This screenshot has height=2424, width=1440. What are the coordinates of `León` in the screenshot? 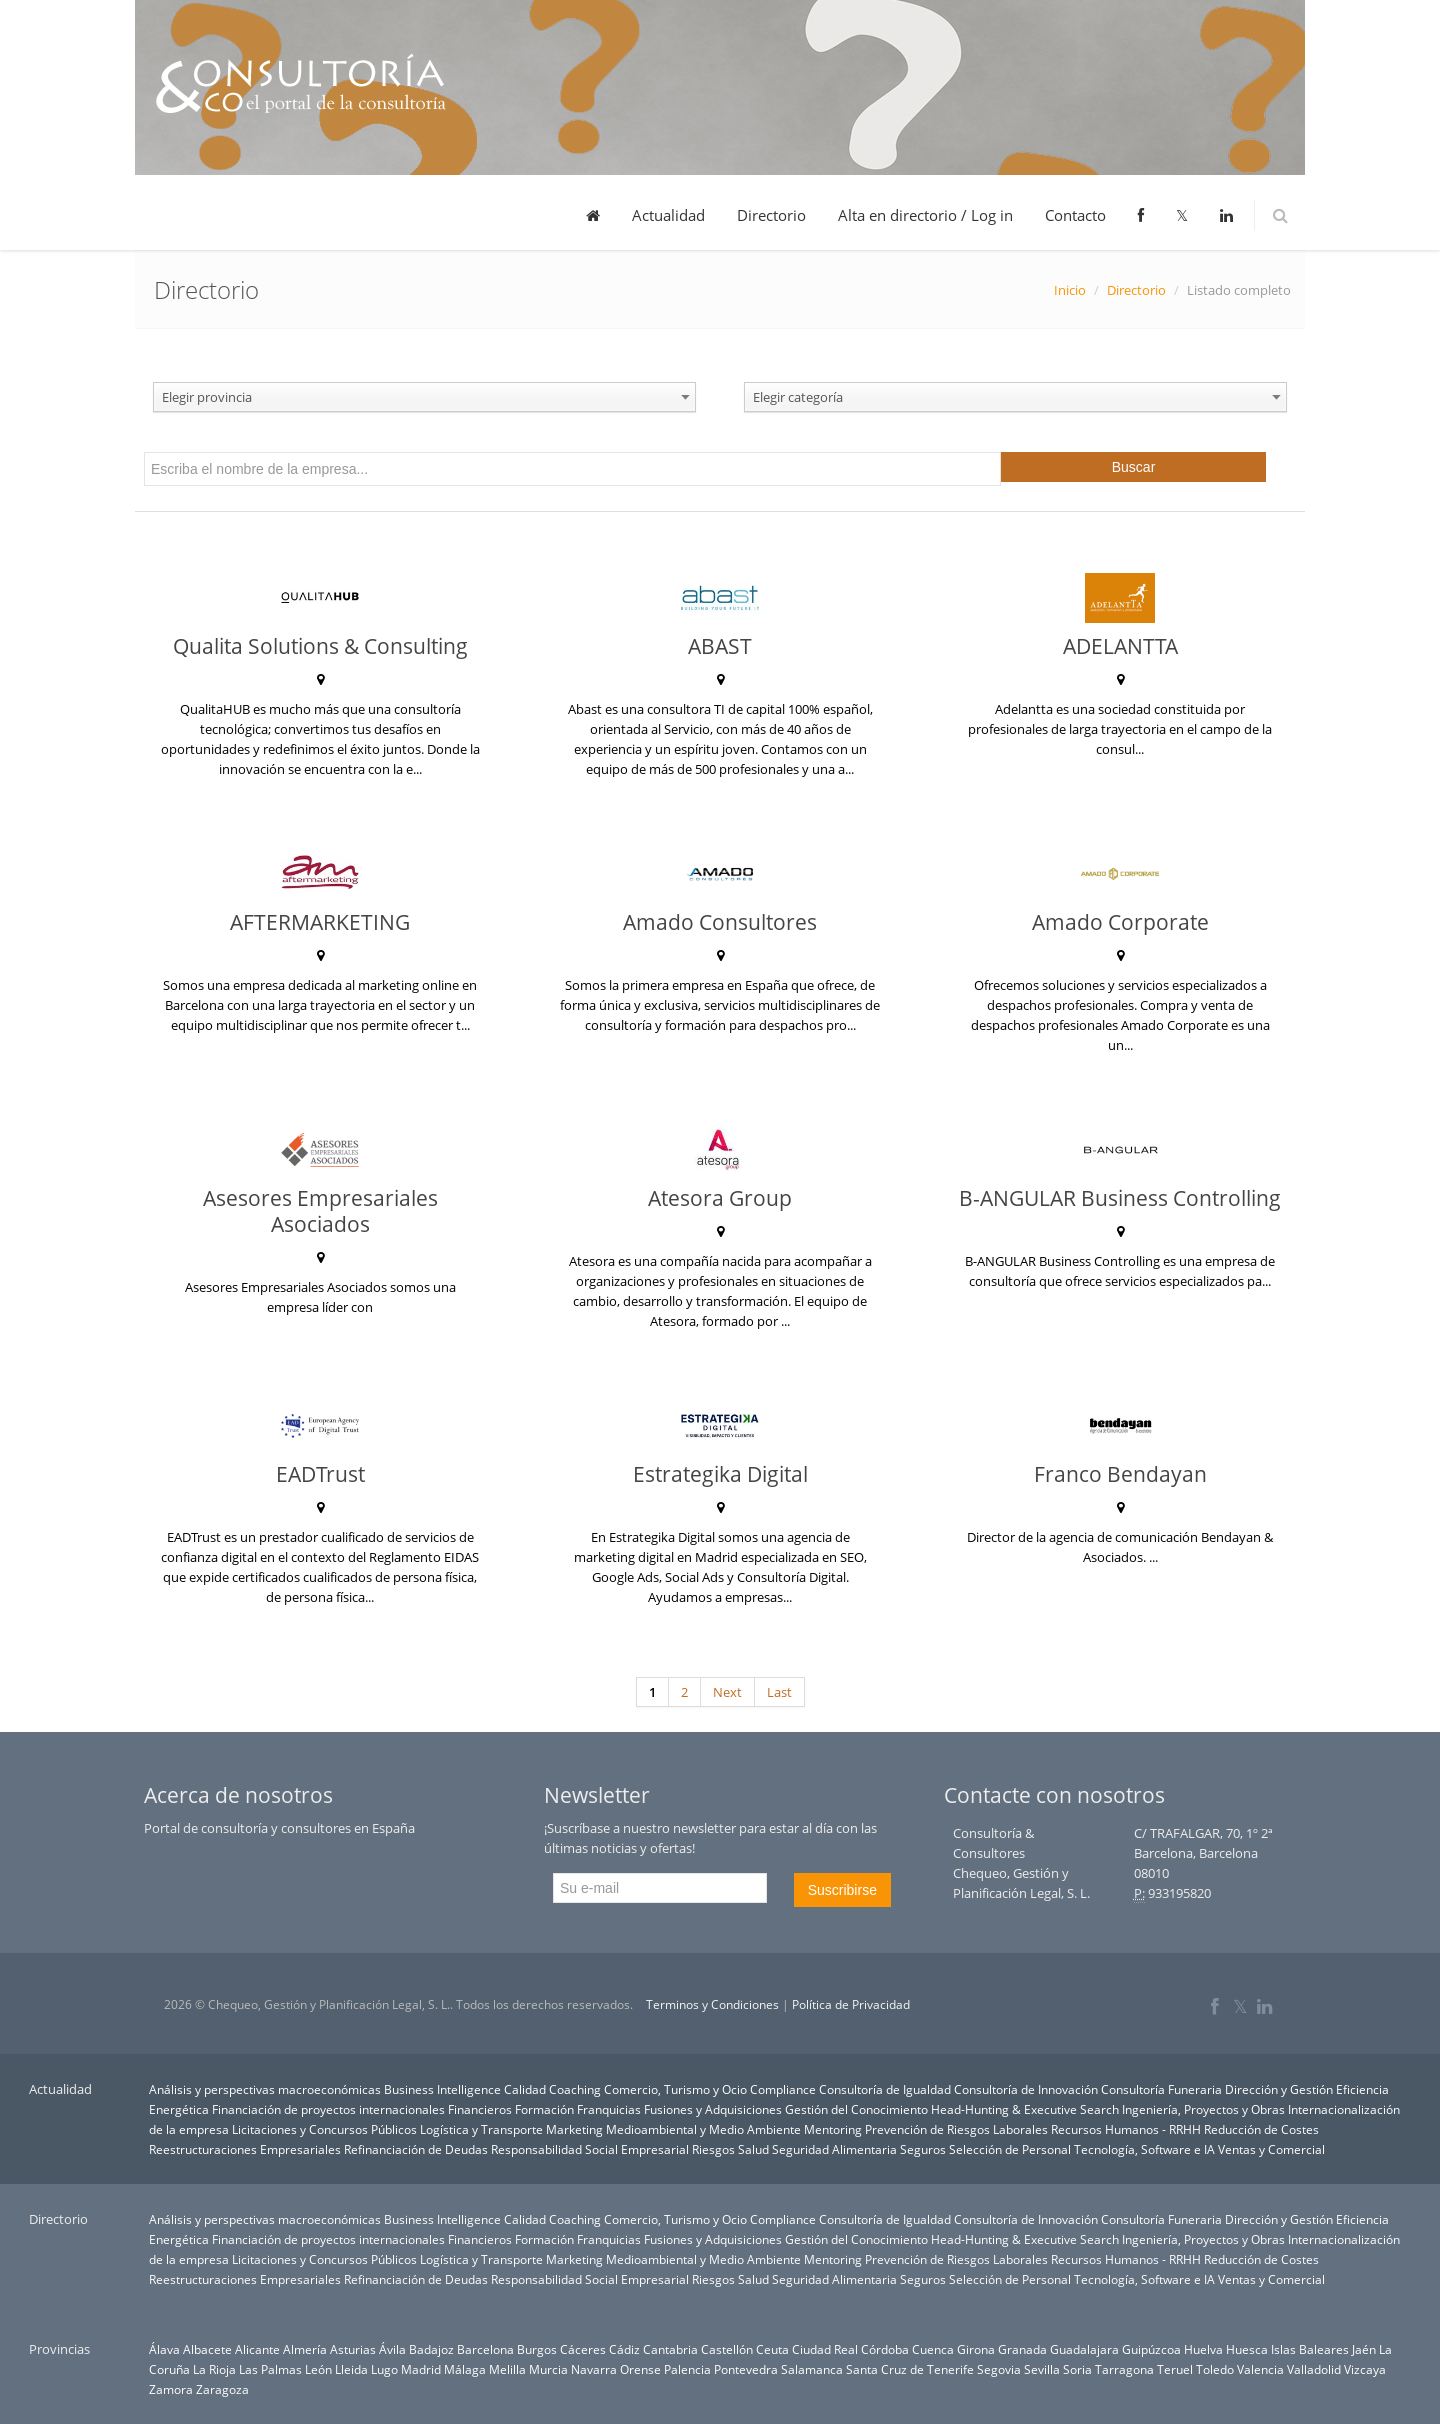 It's located at (318, 2369).